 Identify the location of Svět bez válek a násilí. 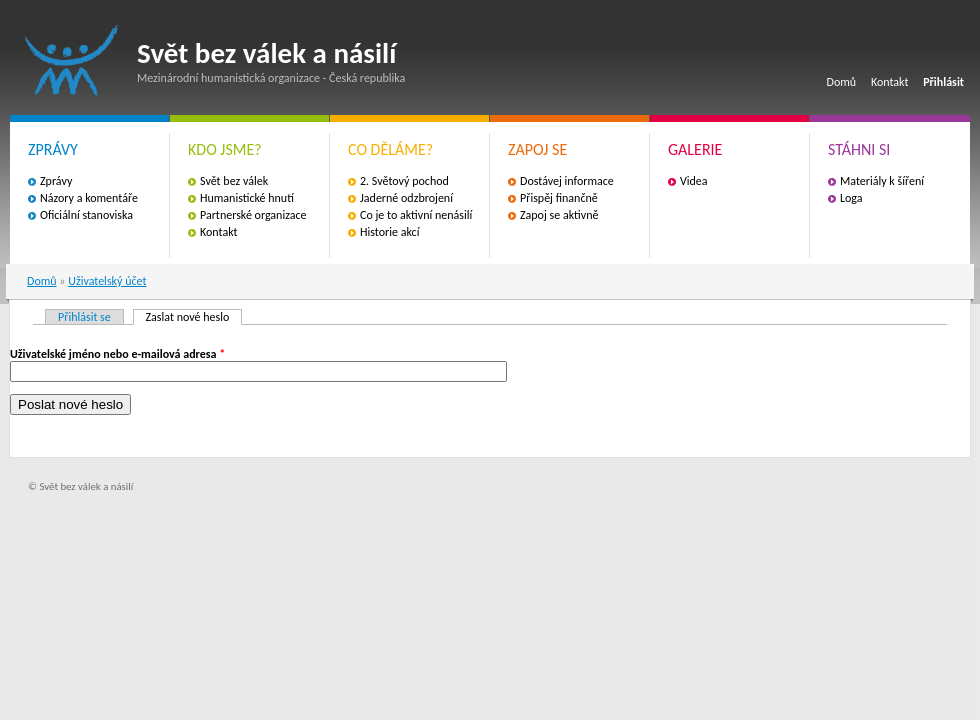
(72, 60).